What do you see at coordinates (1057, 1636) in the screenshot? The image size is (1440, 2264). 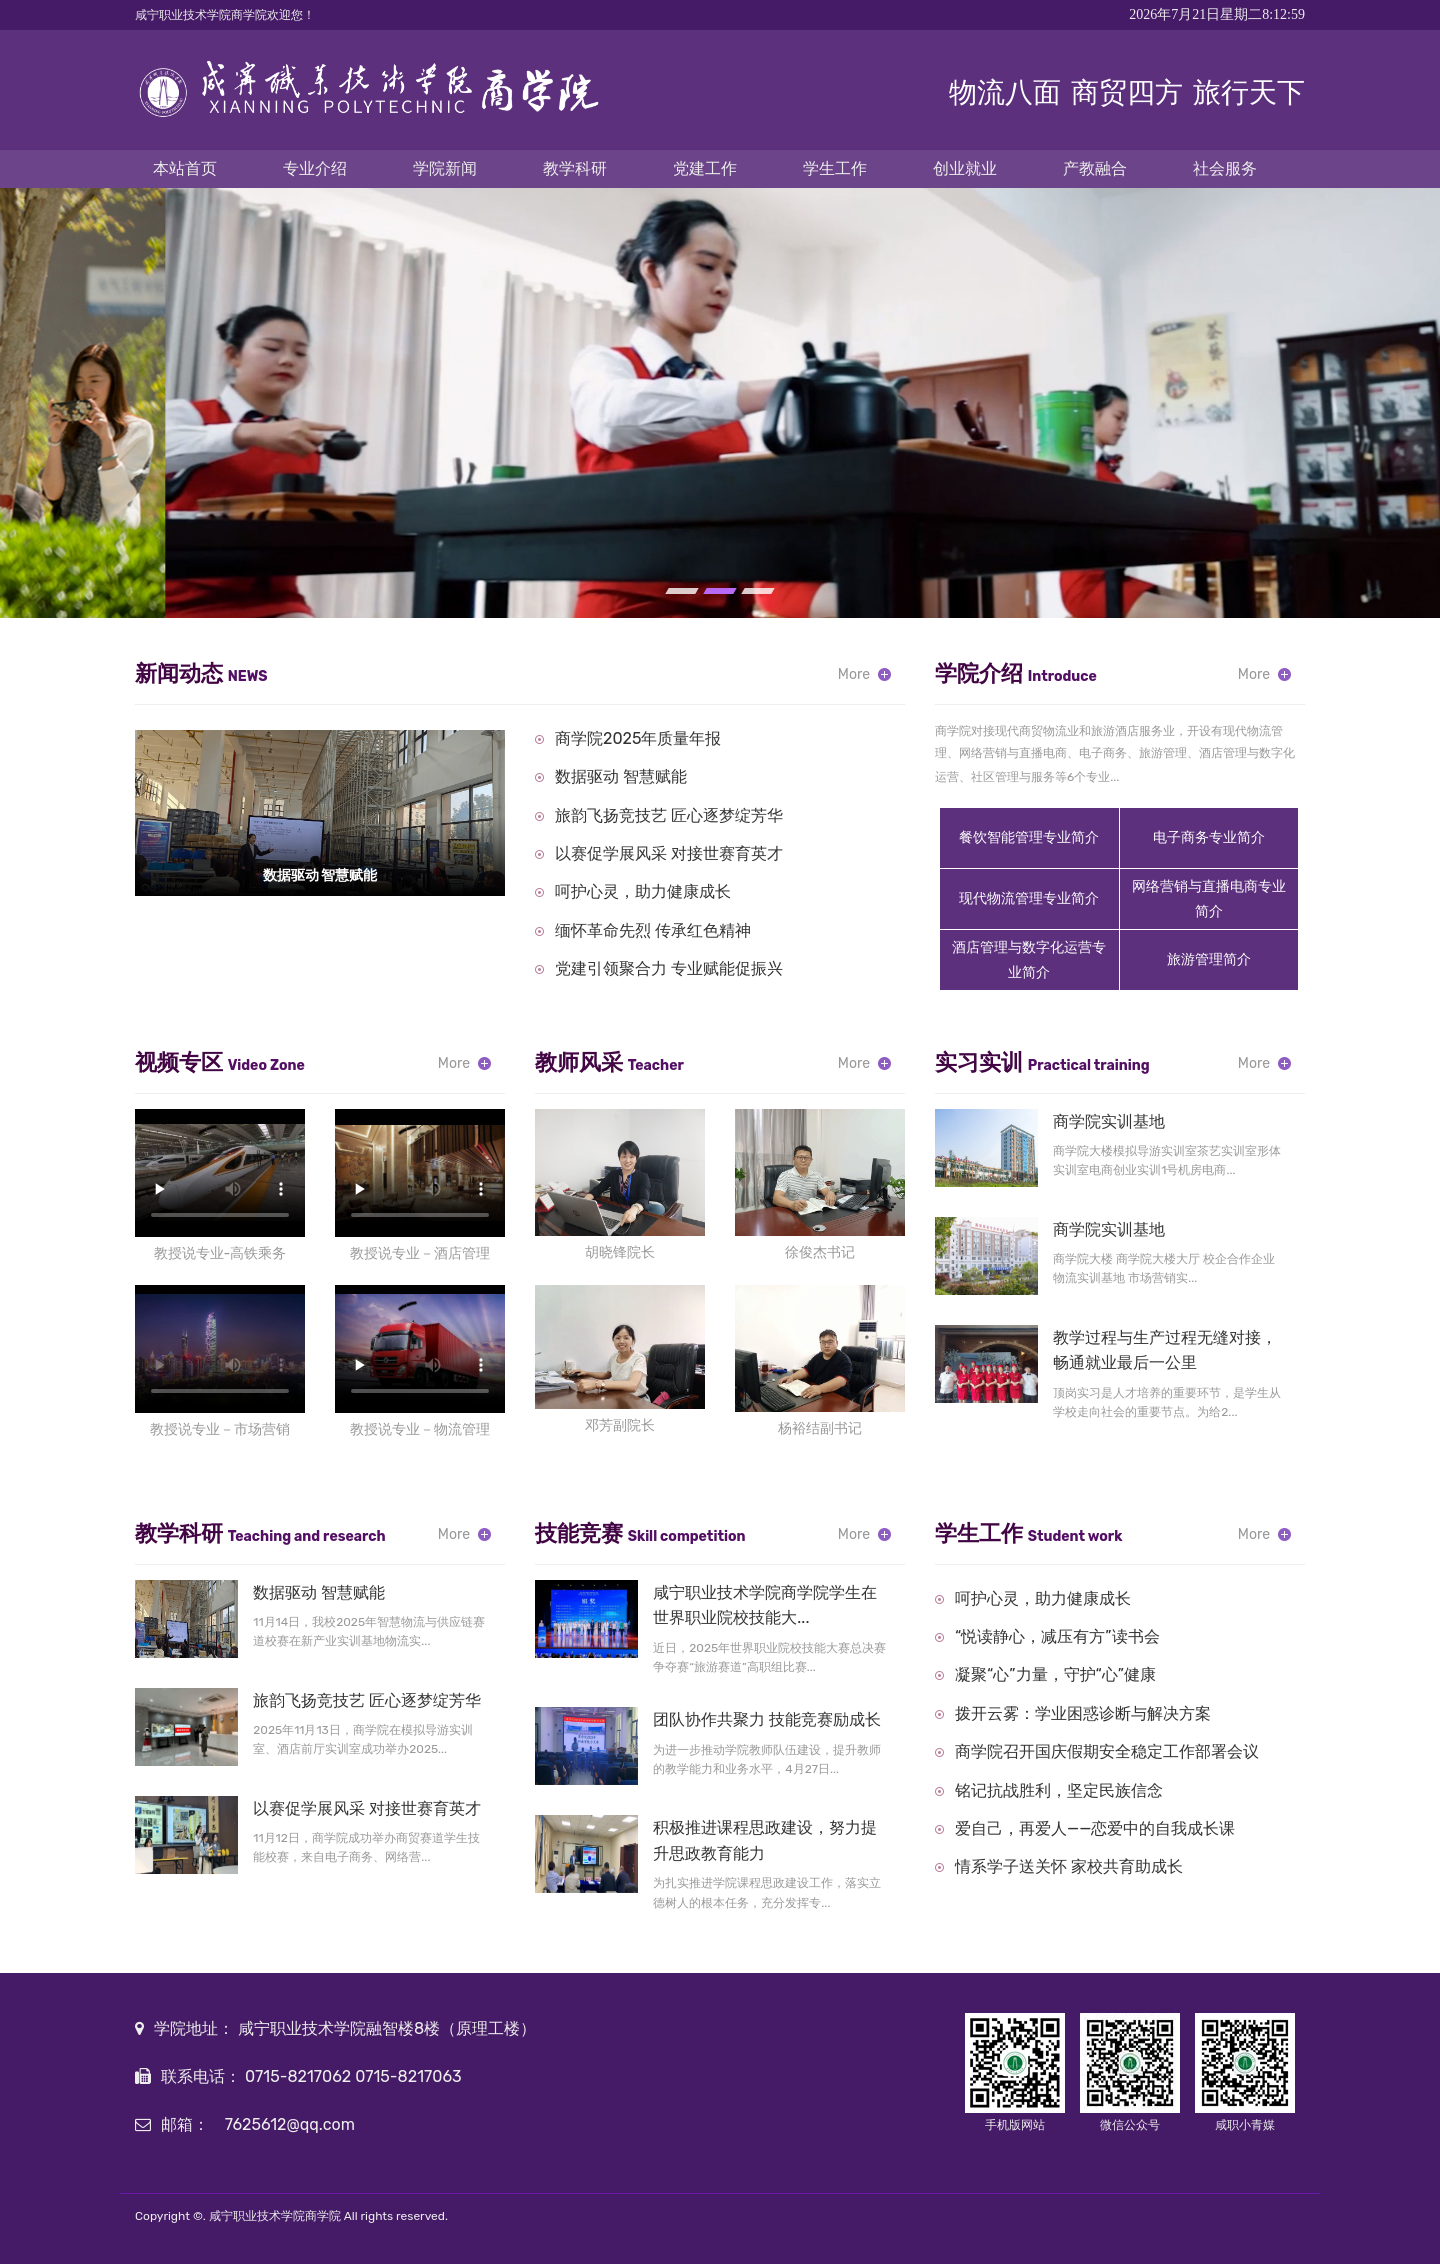 I see `“悦读静心，减压有方”读书会` at bounding box center [1057, 1636].